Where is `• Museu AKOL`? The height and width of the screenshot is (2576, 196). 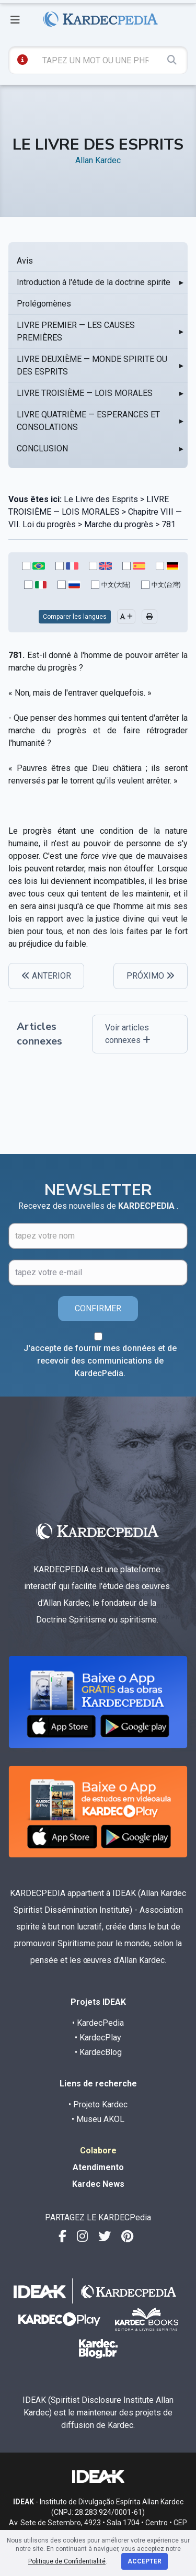
• Museu AKOL is located at coordinates (98, 2119).